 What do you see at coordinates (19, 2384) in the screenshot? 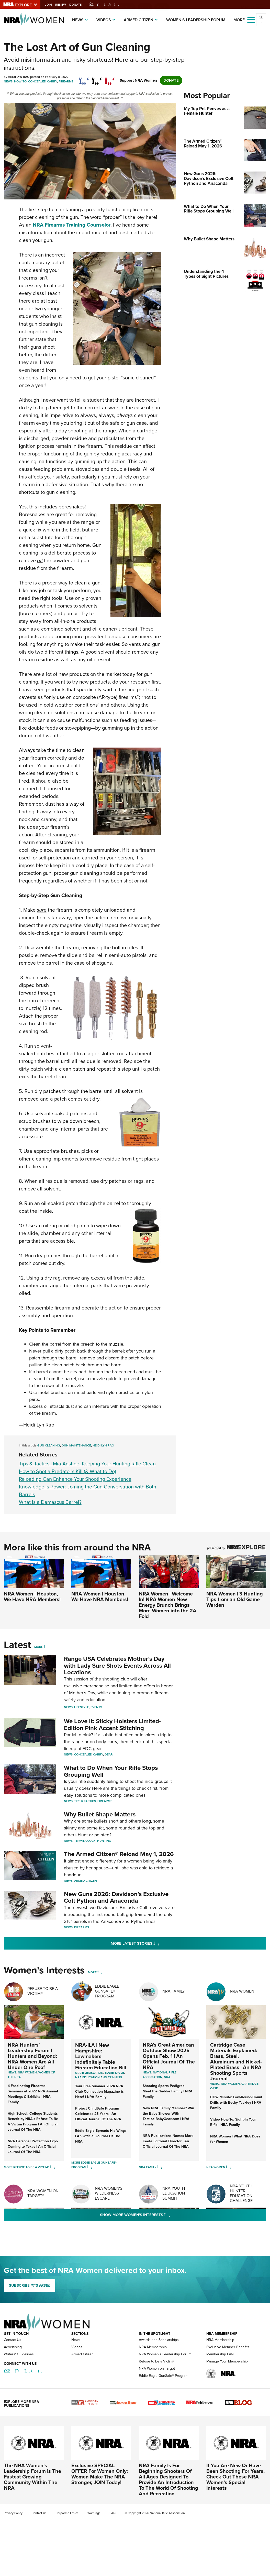
I see `Writers' Guidelines` at bounding box center [19, 2384].